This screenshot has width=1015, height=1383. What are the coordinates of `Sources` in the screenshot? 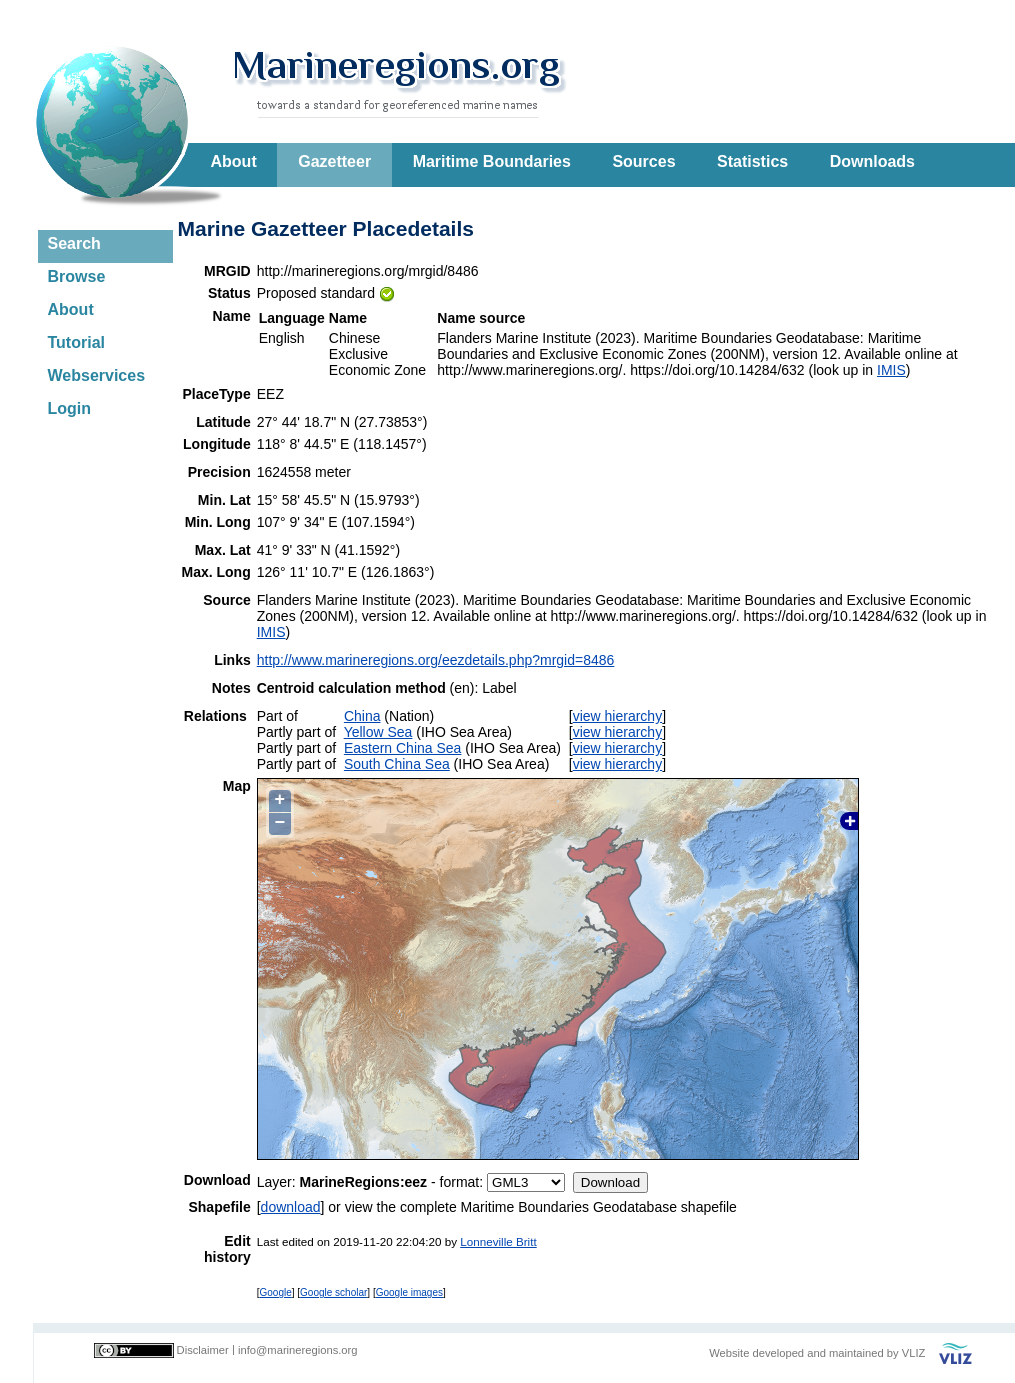 It's located at (643, 161).